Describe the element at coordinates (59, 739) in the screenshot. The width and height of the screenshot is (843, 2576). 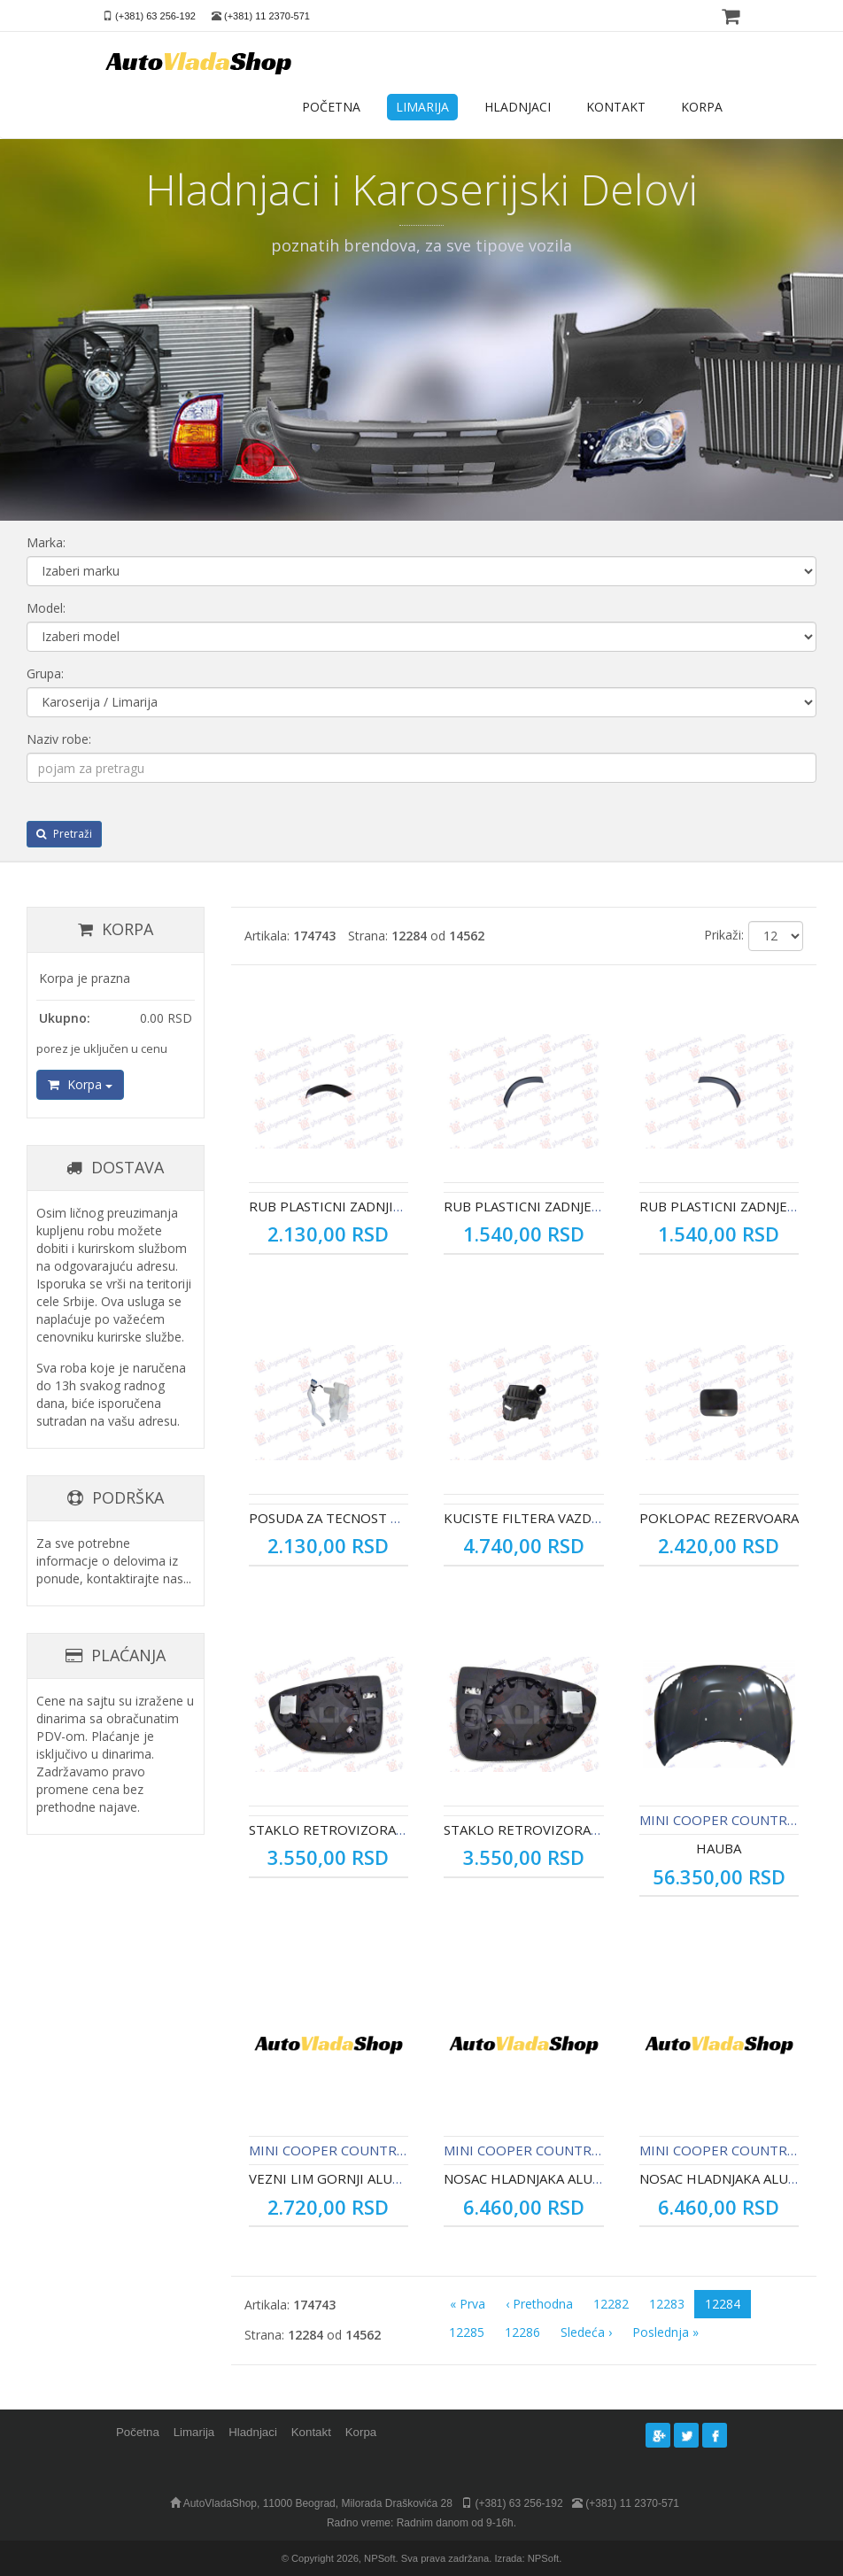
I see `Naziv robe:` at that location.